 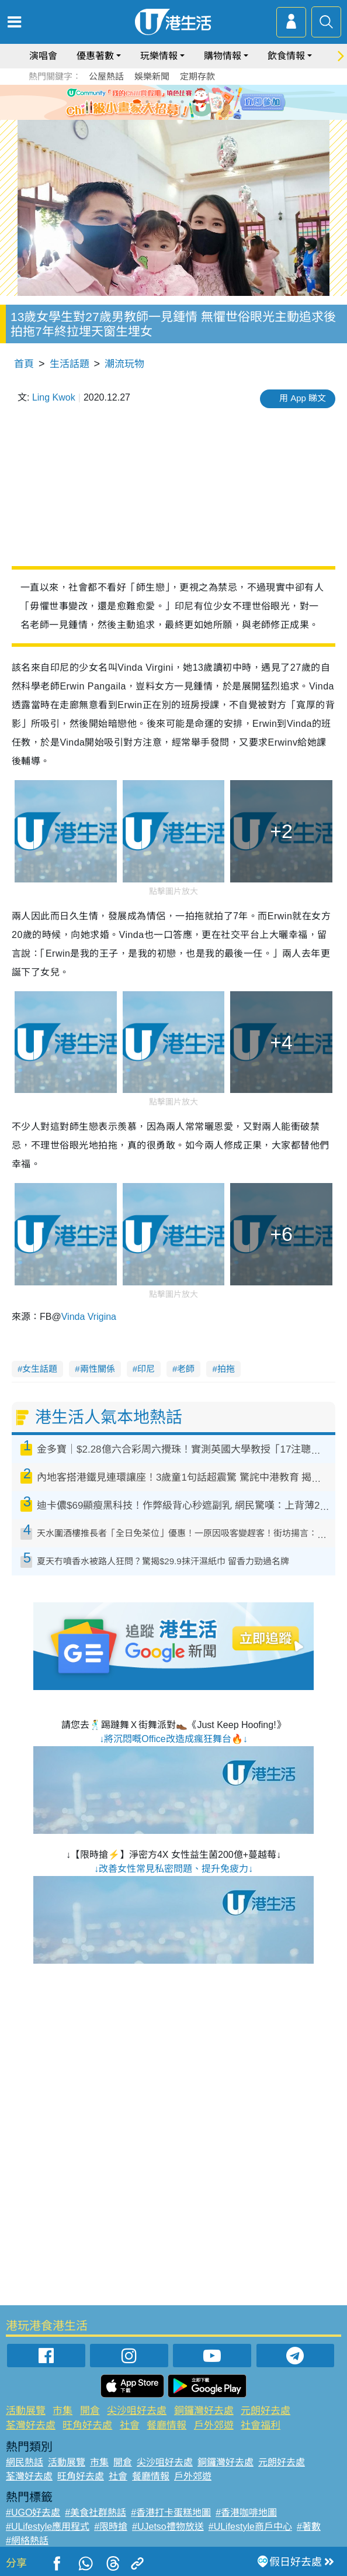 What do you see at coordinates (62, 2410) in the screenshot?
I see `市集` at bounding box center [62, 2410].